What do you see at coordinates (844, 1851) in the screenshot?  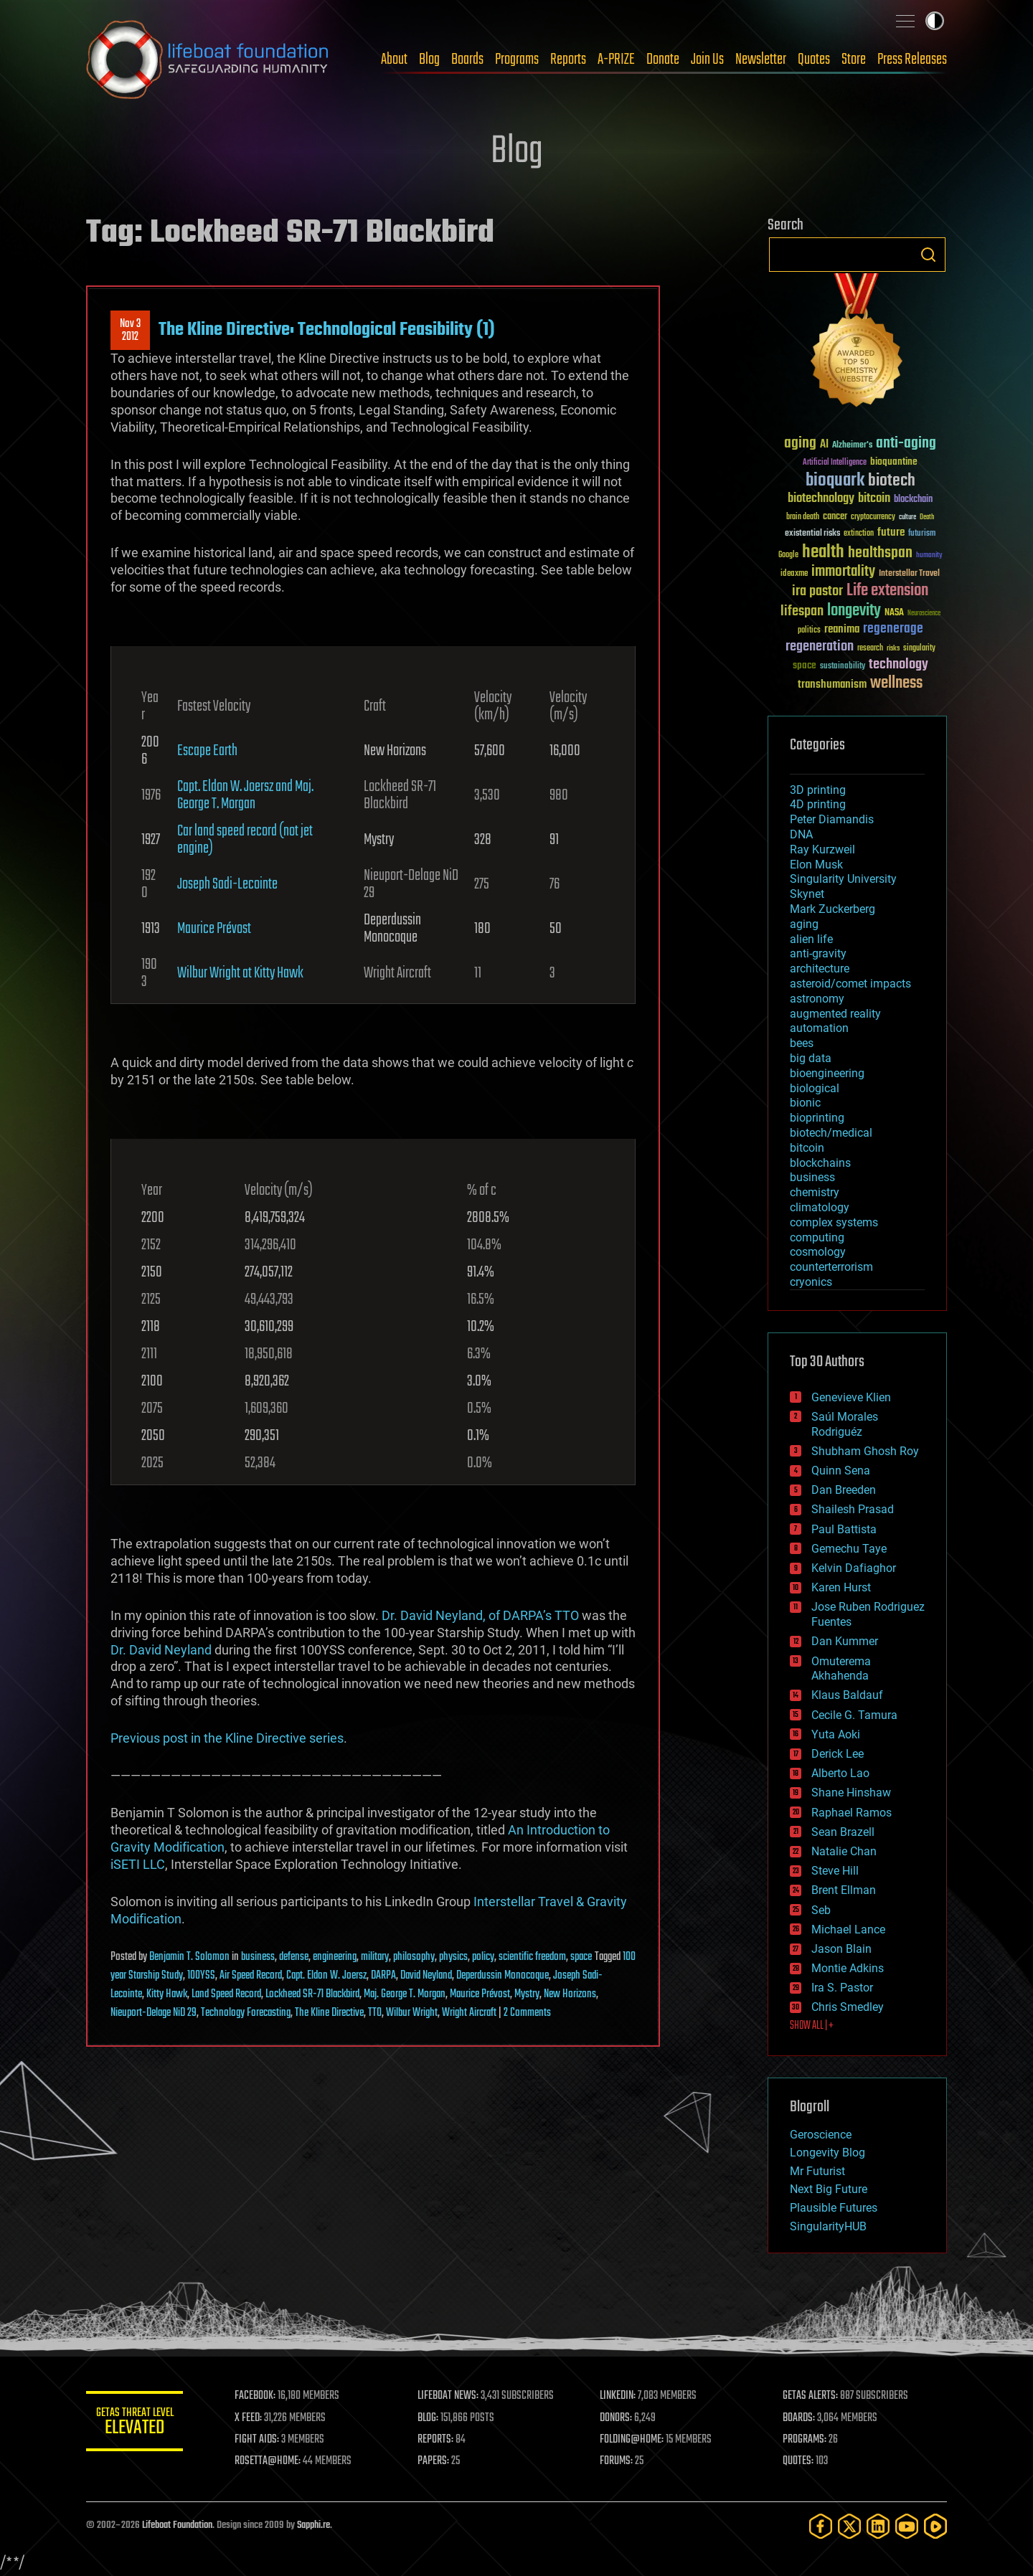 I see `Natalie Chan` at bounding box center [844, 1851].